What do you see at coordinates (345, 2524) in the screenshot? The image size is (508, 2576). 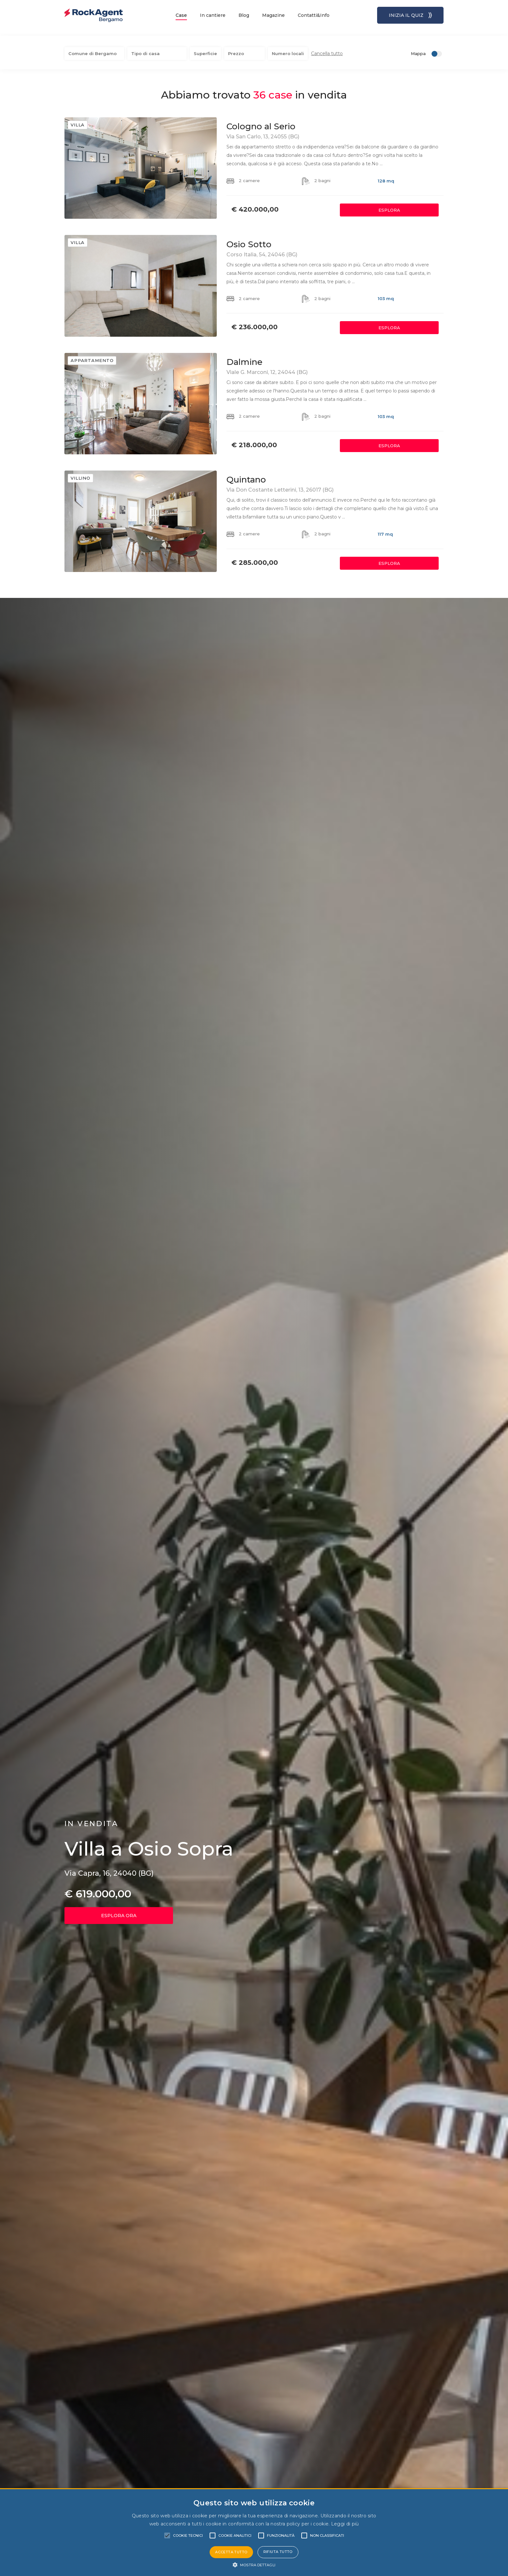 I see `Leggi di più` at bounding box center [345, 2524].